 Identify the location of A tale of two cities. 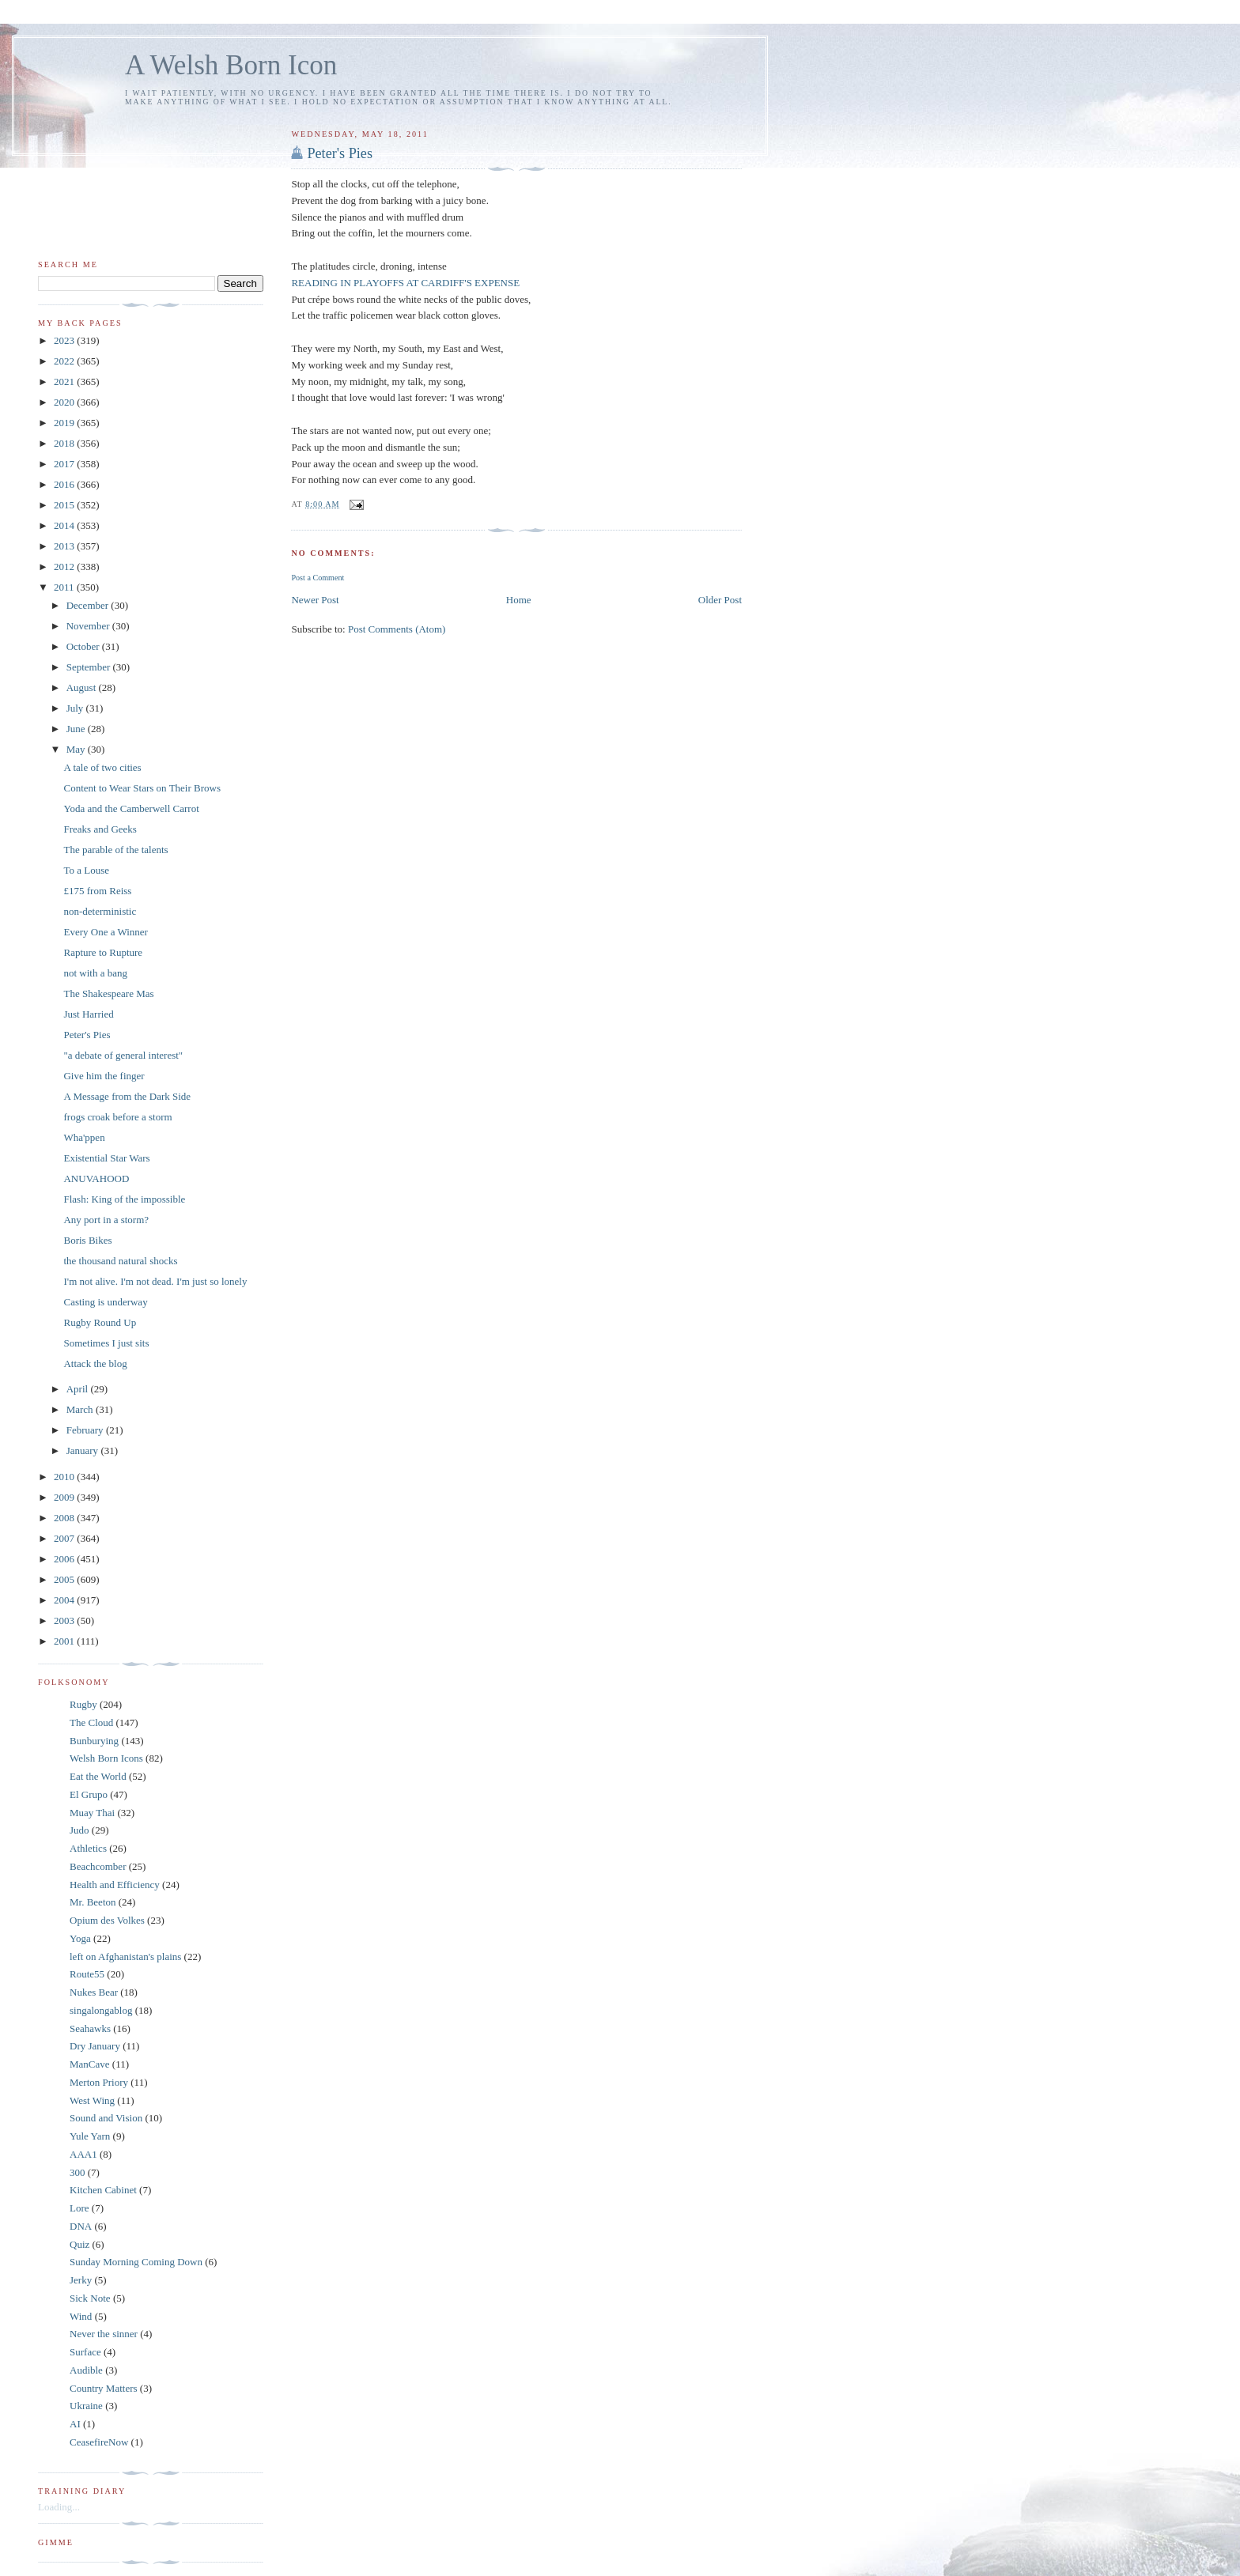
(102, 767).